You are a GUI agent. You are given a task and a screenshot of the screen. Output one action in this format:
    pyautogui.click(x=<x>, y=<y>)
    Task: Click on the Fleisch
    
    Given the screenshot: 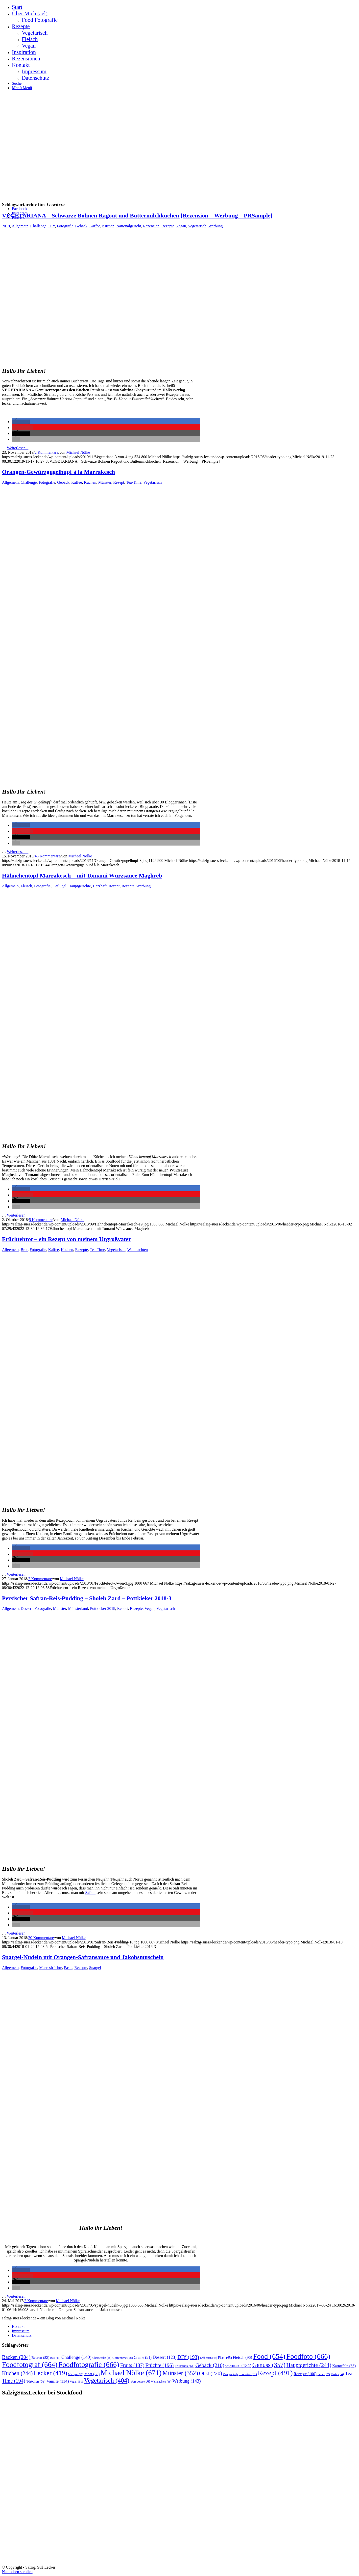 What is the action you would take?
    pyautogui.click(x=26, y=886)
    